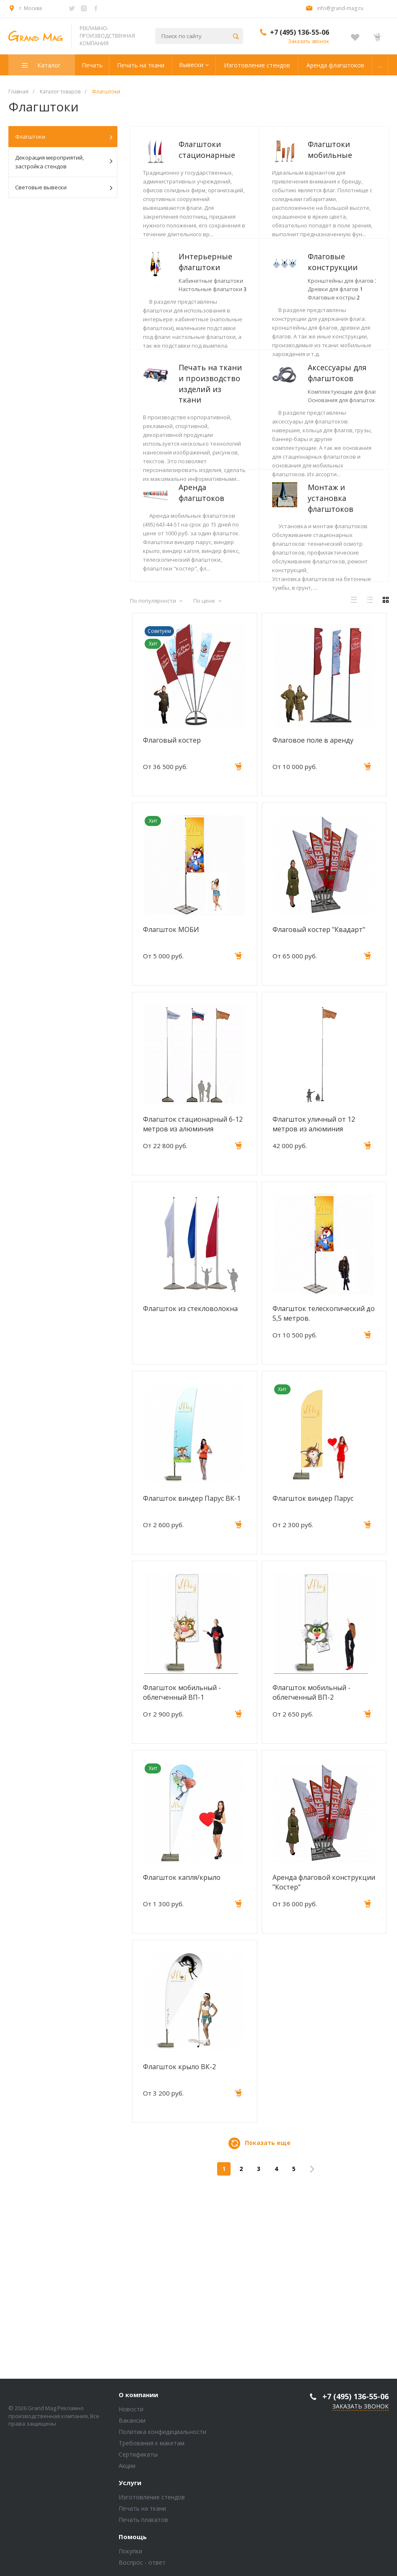 The image size is (397, 2576). I want to click on Флаговые конструкции, so click(203, 389).